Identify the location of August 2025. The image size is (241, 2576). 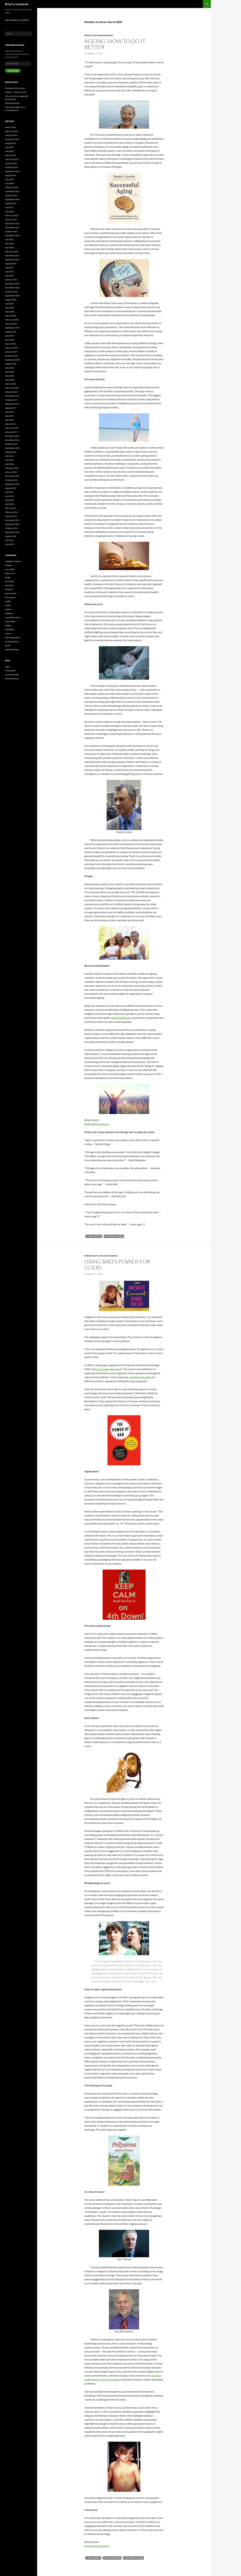
(10, 143).